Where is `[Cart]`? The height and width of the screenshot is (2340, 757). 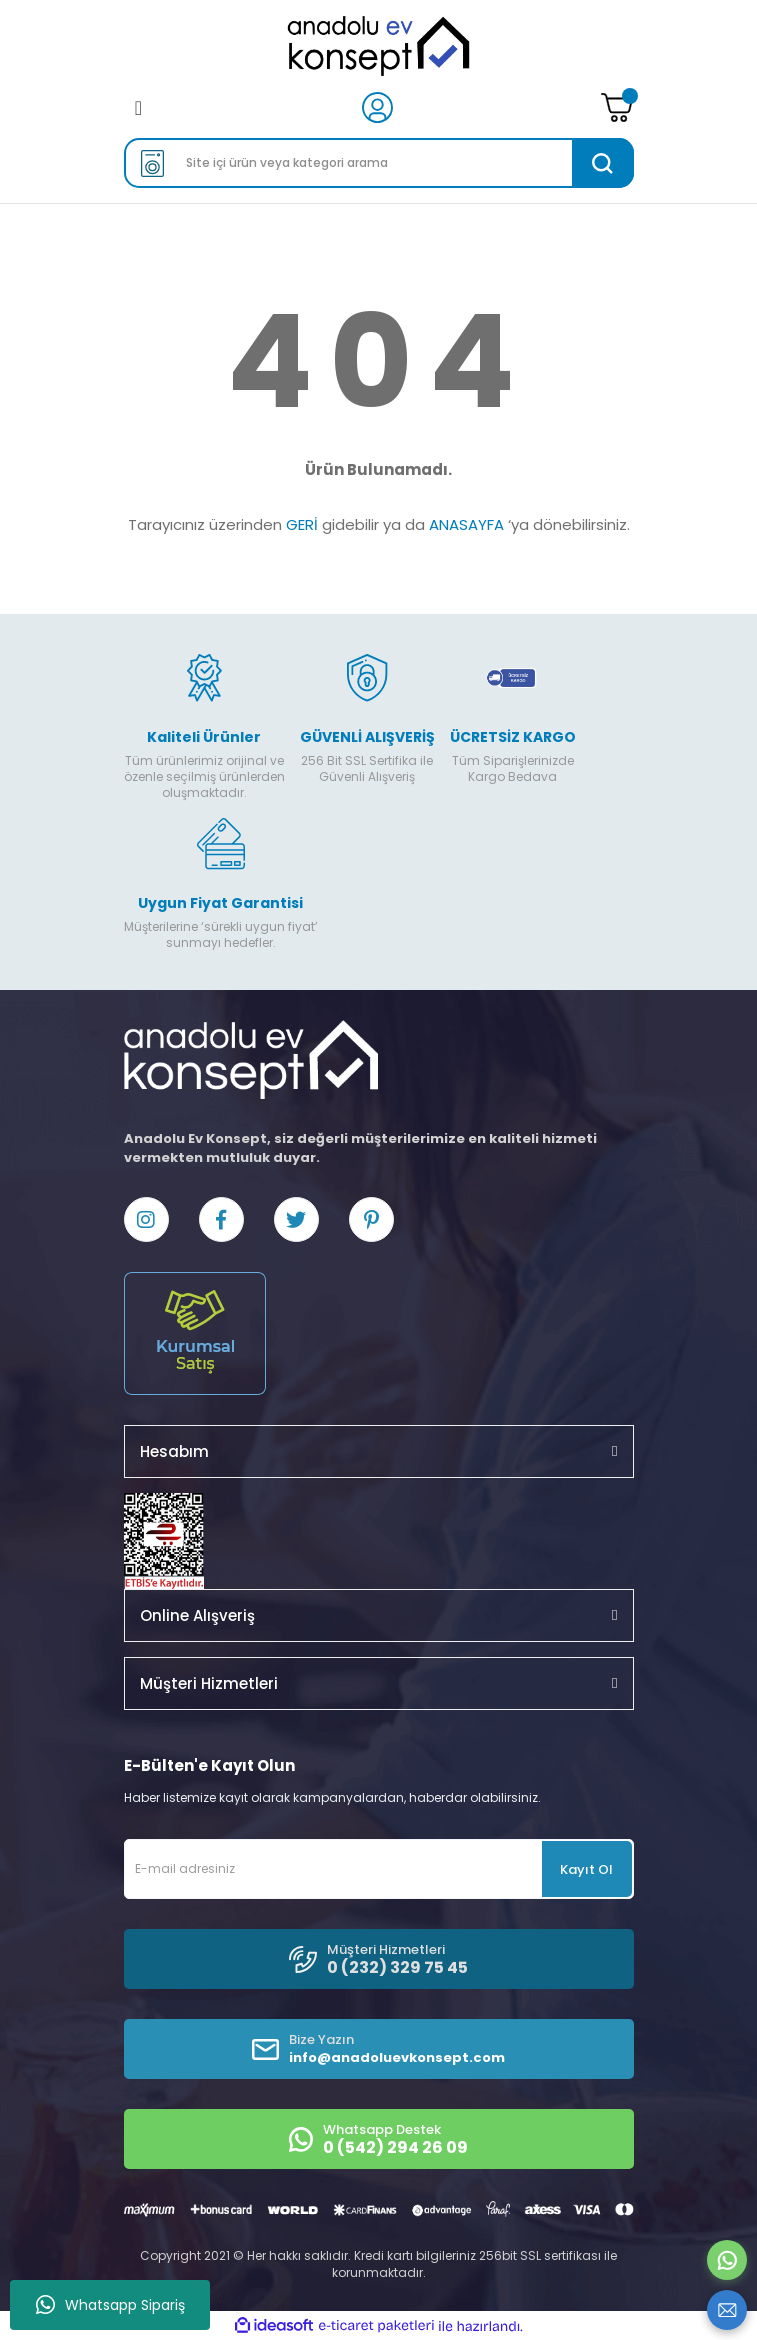
[Cart] is located at coordinates (617, 107).